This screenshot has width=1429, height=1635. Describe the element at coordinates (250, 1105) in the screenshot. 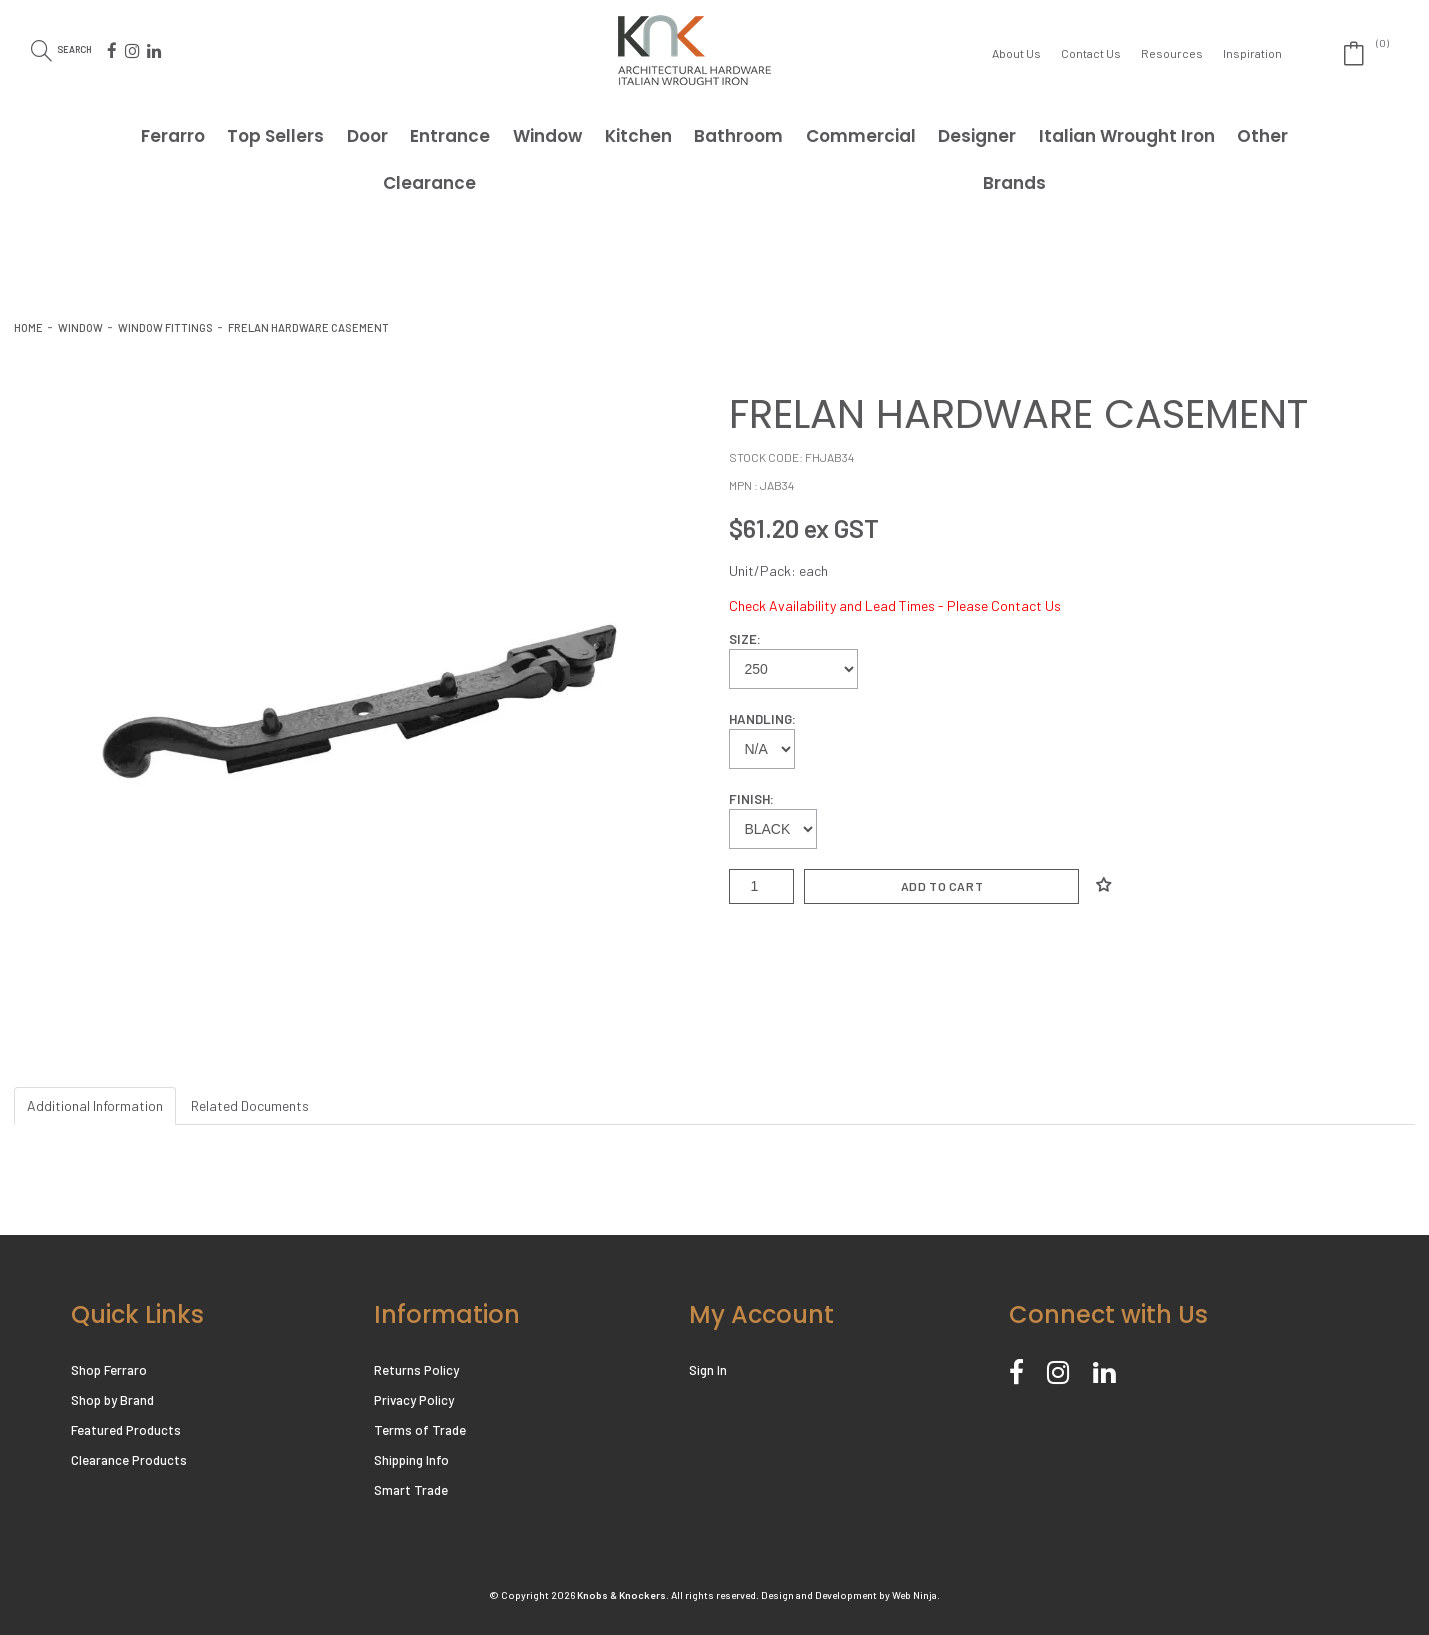

I see `Related Documents [tab]` at that location.